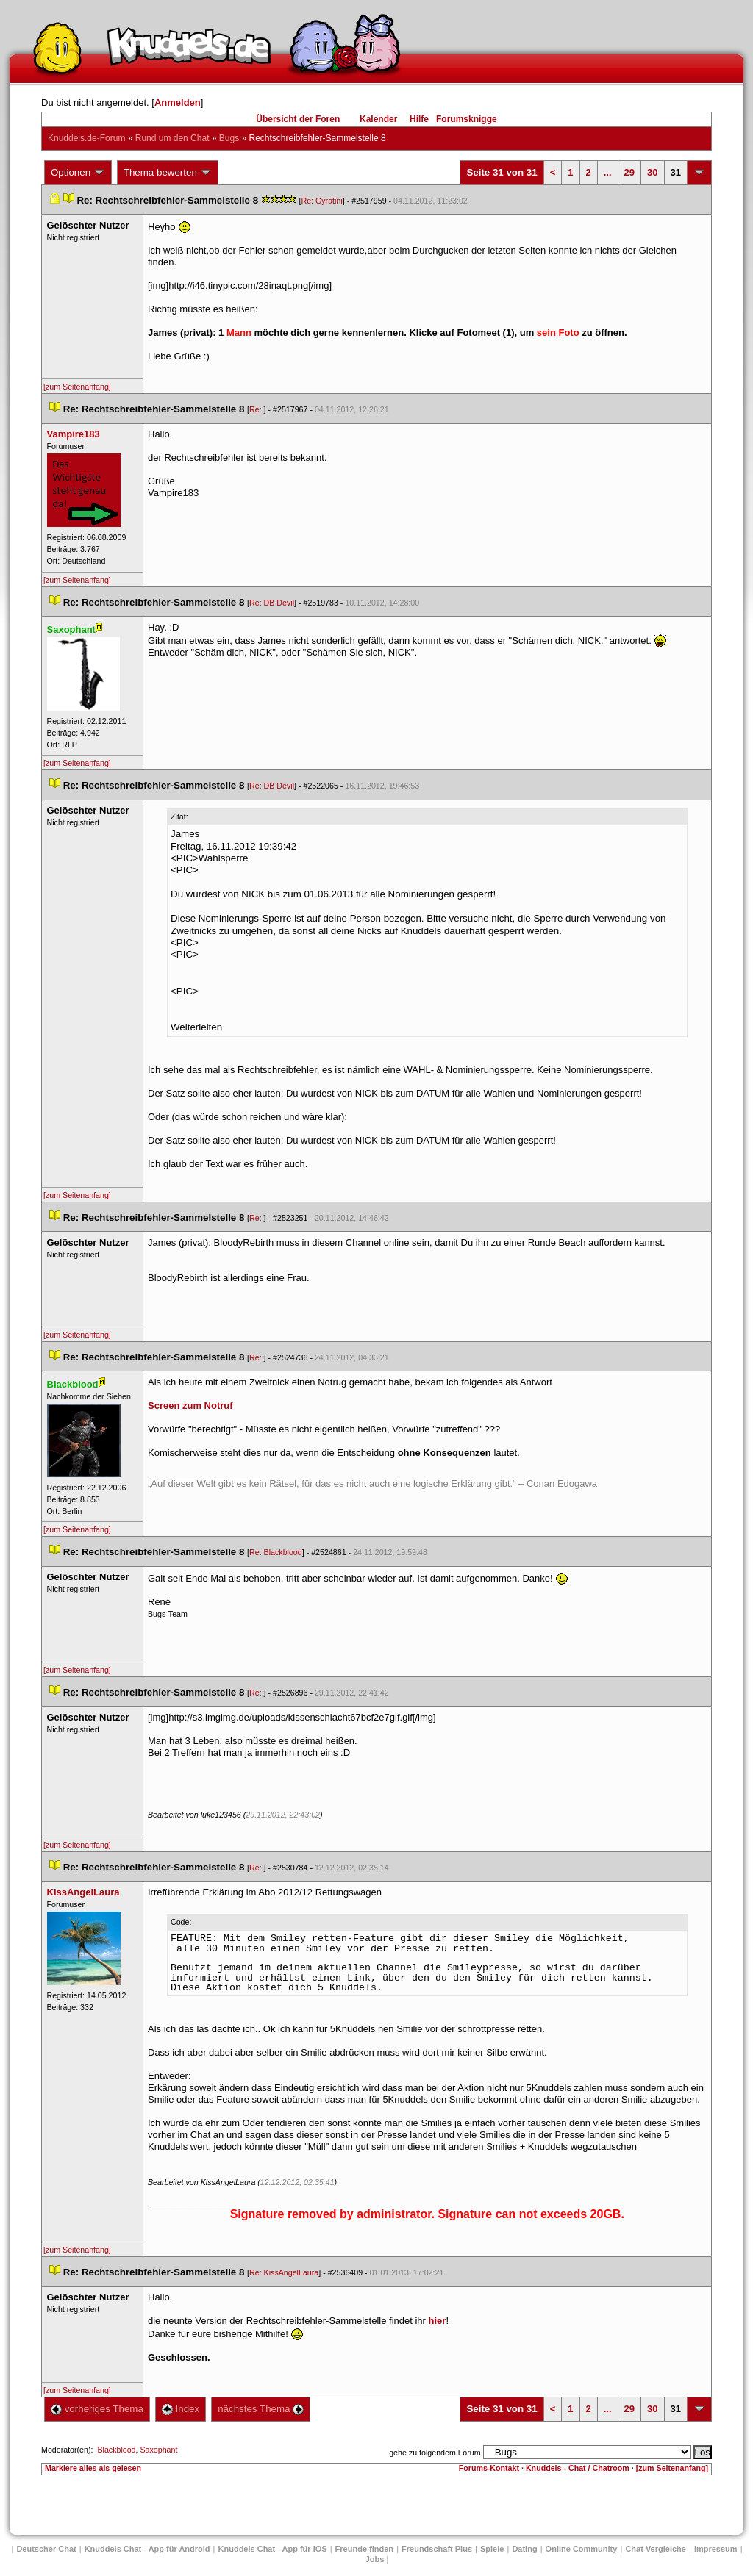 This screenshot has width=753, height=2576. I want to click on Freunde finden, so click(364, 2548).